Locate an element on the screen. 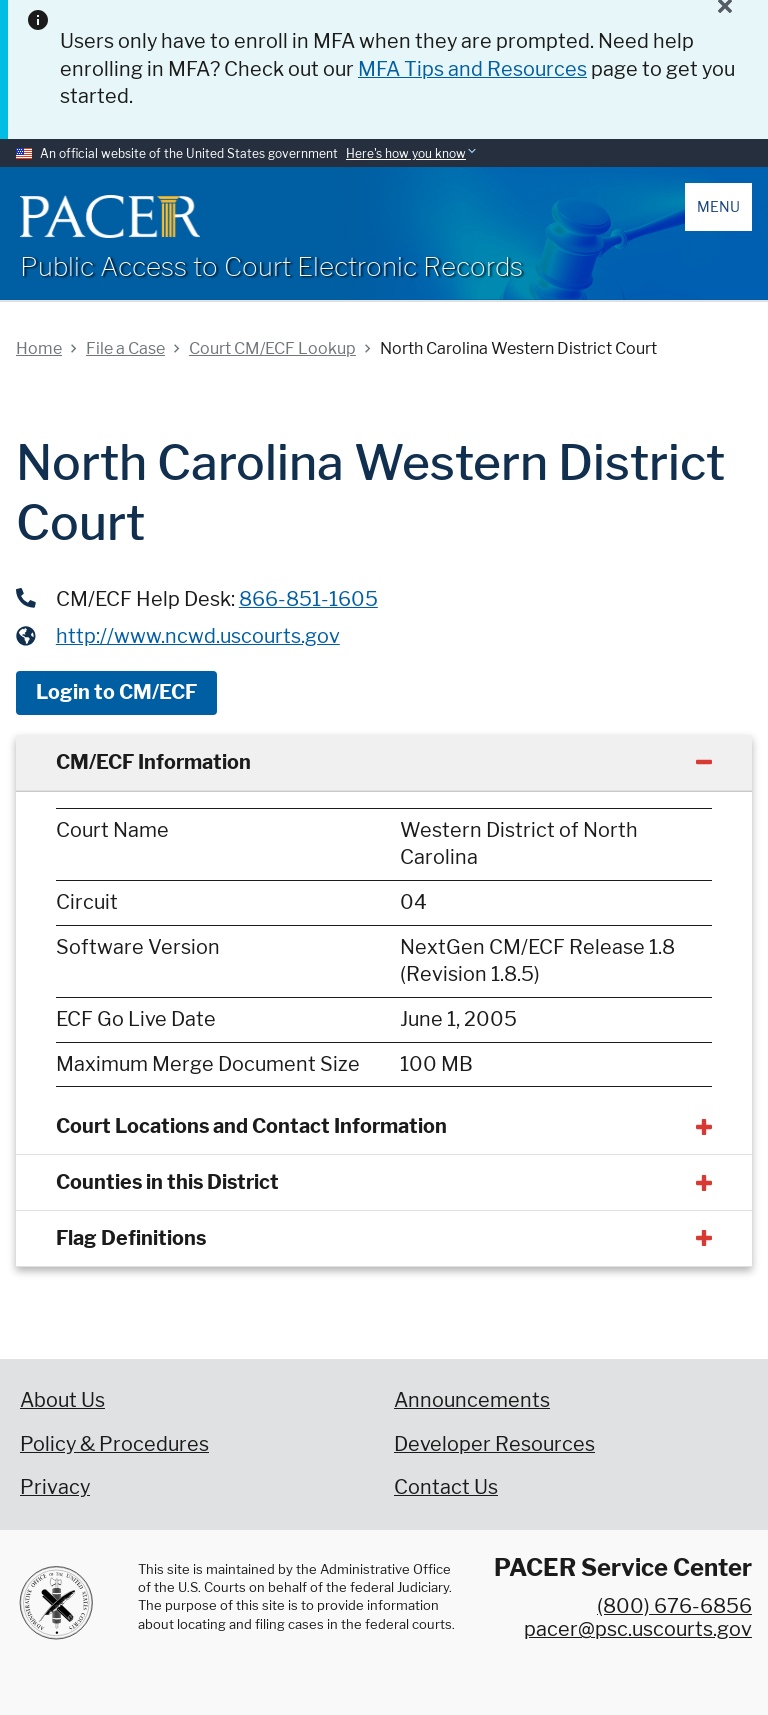 The width and height of the screenshot is (768, 1715). Flag Definitions is located at coordinates (131, 1238).